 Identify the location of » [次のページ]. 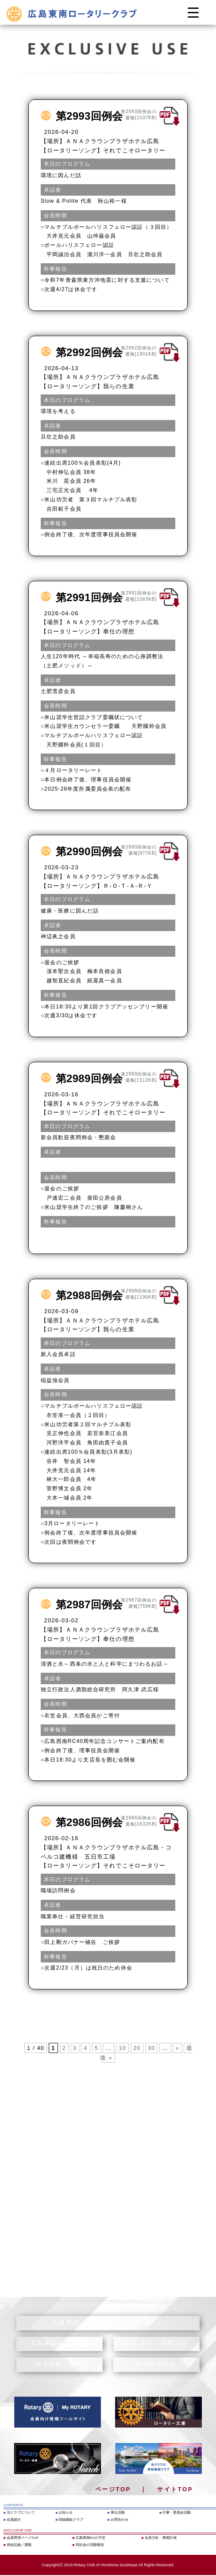
(177, 2048).